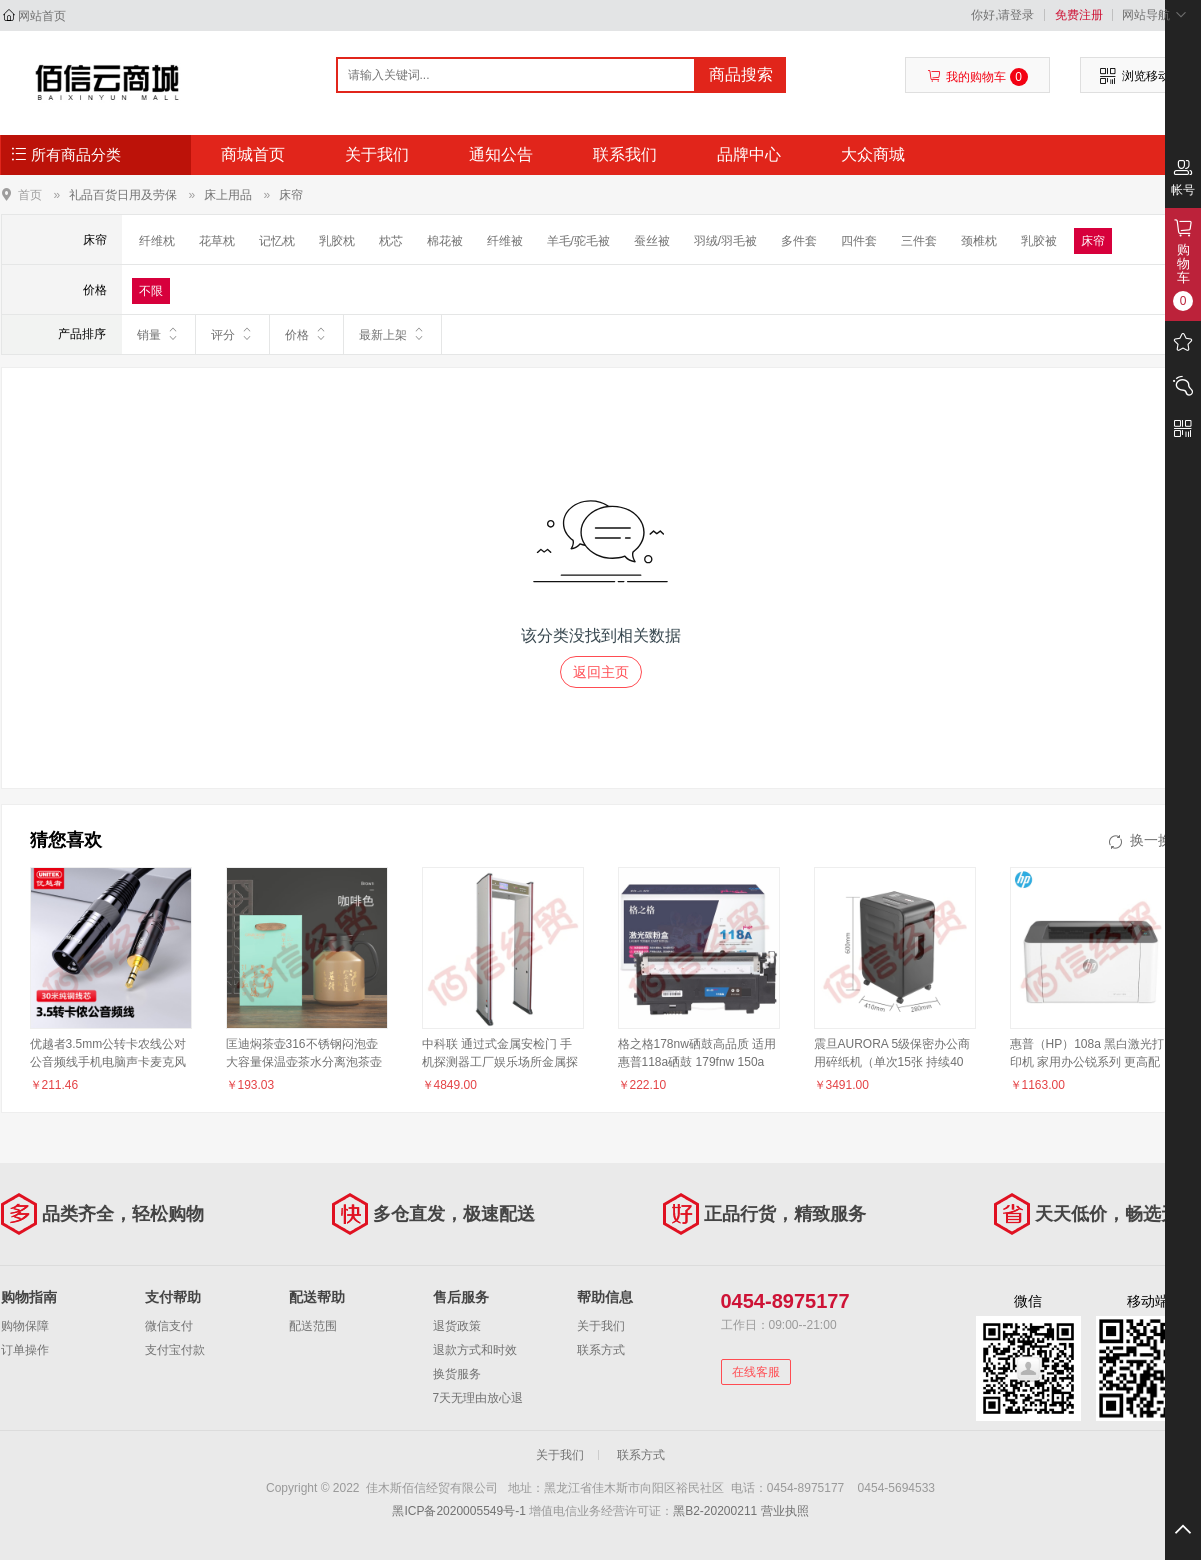  What do you see at coordinates (977, 77) in the screenshot?
I see `我的购物车` at bounding box center [977, 77].